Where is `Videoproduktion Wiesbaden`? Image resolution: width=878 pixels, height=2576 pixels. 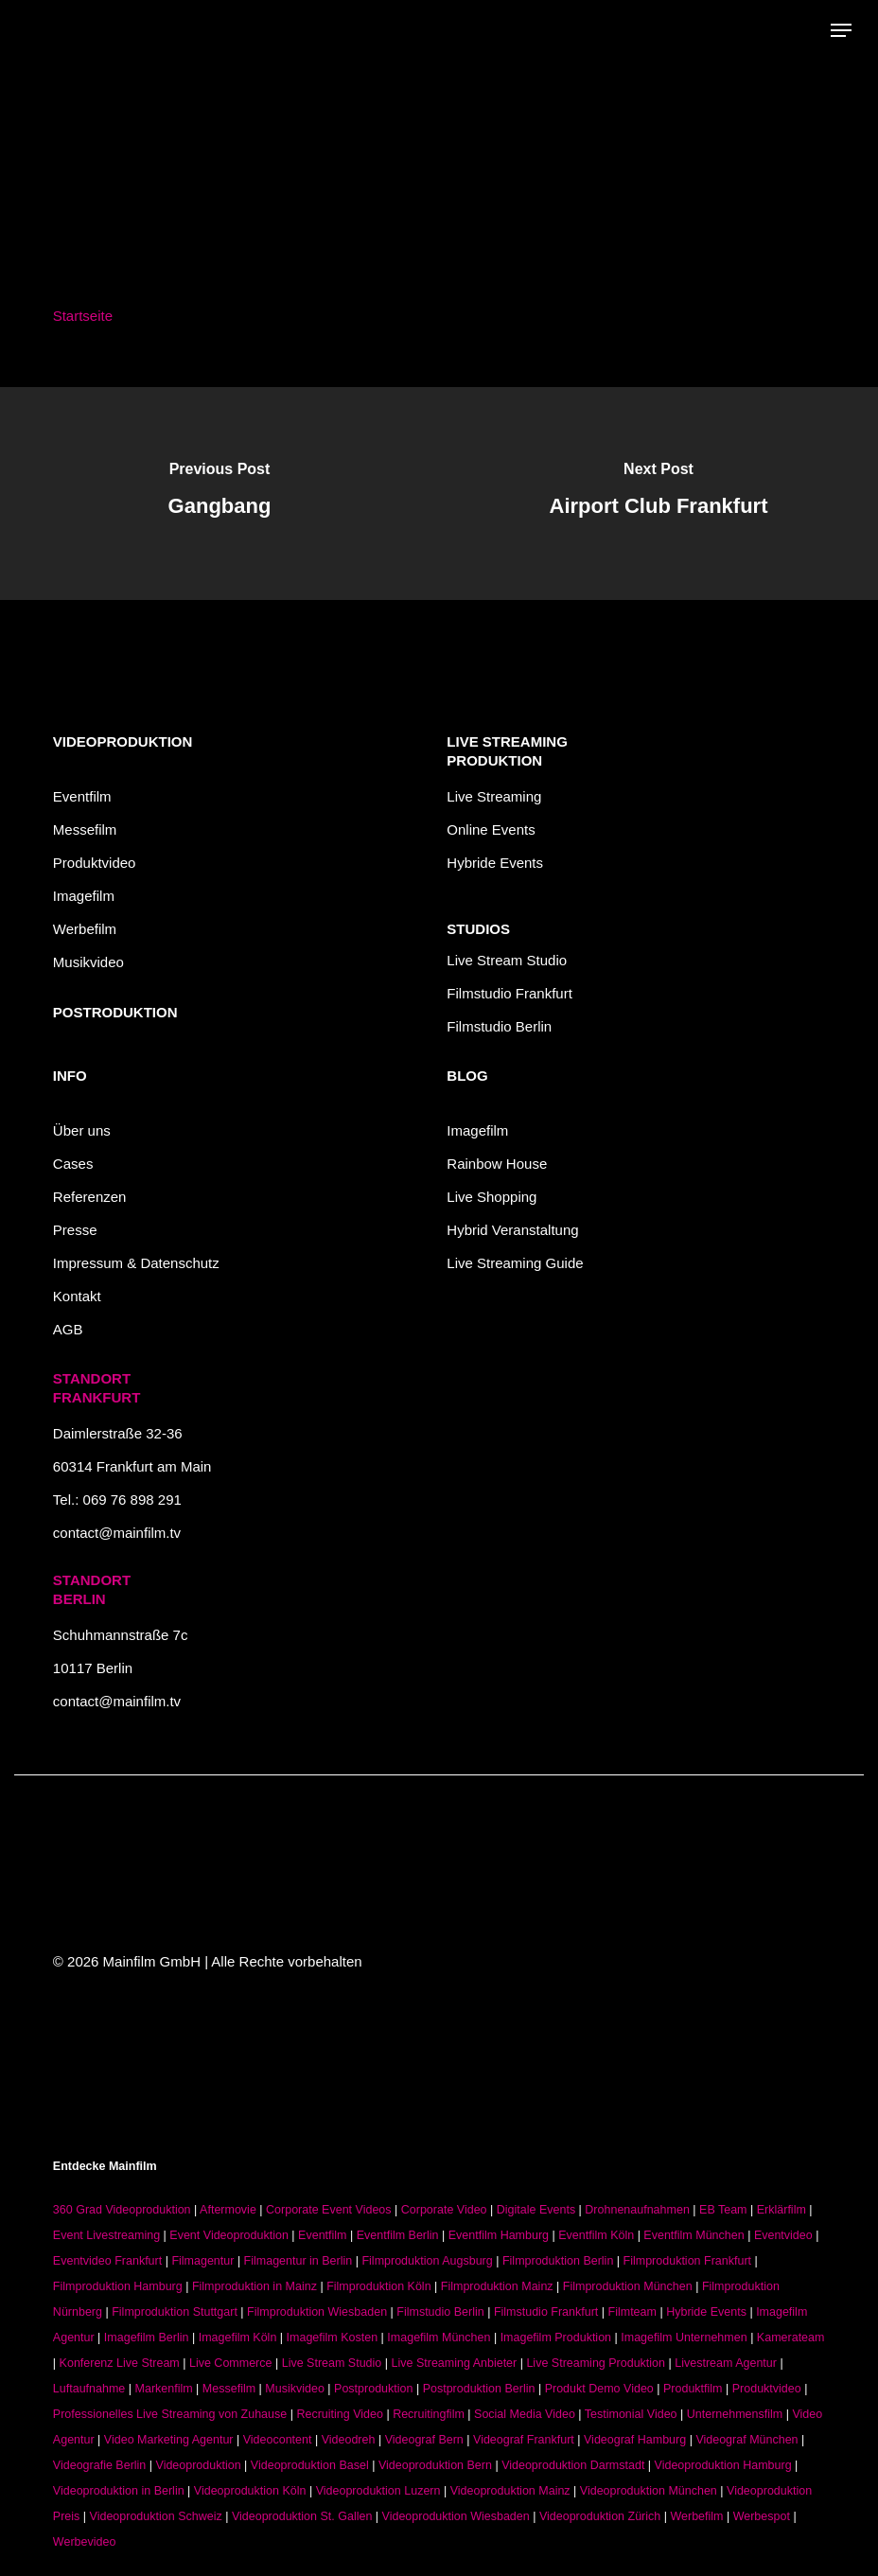
Videoproduktion Wiesbaden is located at coordinates (456, 2516).